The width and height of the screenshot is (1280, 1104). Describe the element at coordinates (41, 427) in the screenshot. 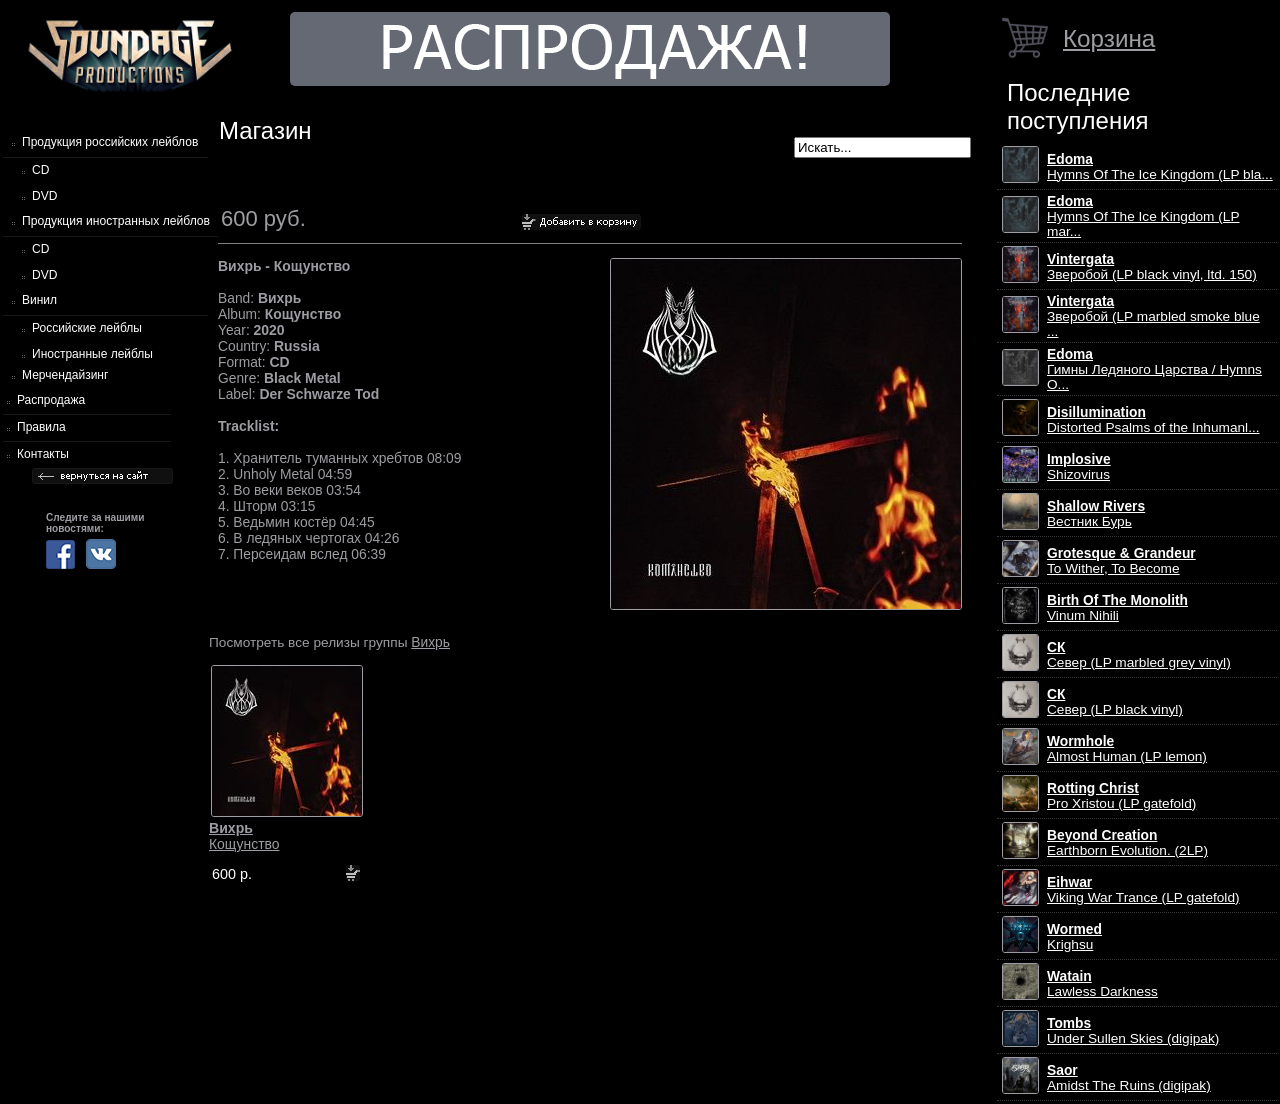

I see `Правила` at that location.